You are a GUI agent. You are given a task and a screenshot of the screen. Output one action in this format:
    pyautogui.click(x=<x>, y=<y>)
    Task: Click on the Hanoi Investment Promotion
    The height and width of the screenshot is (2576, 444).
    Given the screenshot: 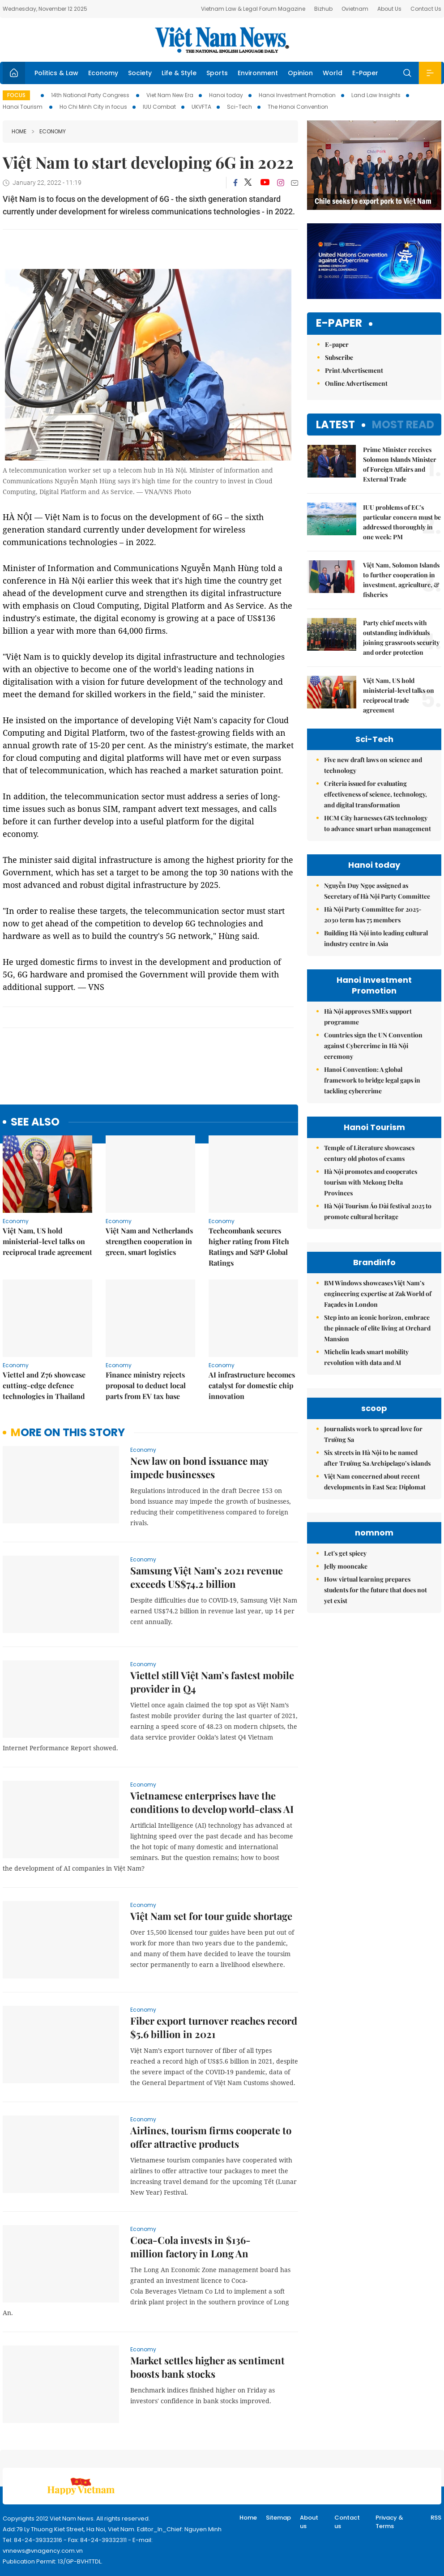 What is the action you would take?
    pyautogui.click(x=297, y=95)
    